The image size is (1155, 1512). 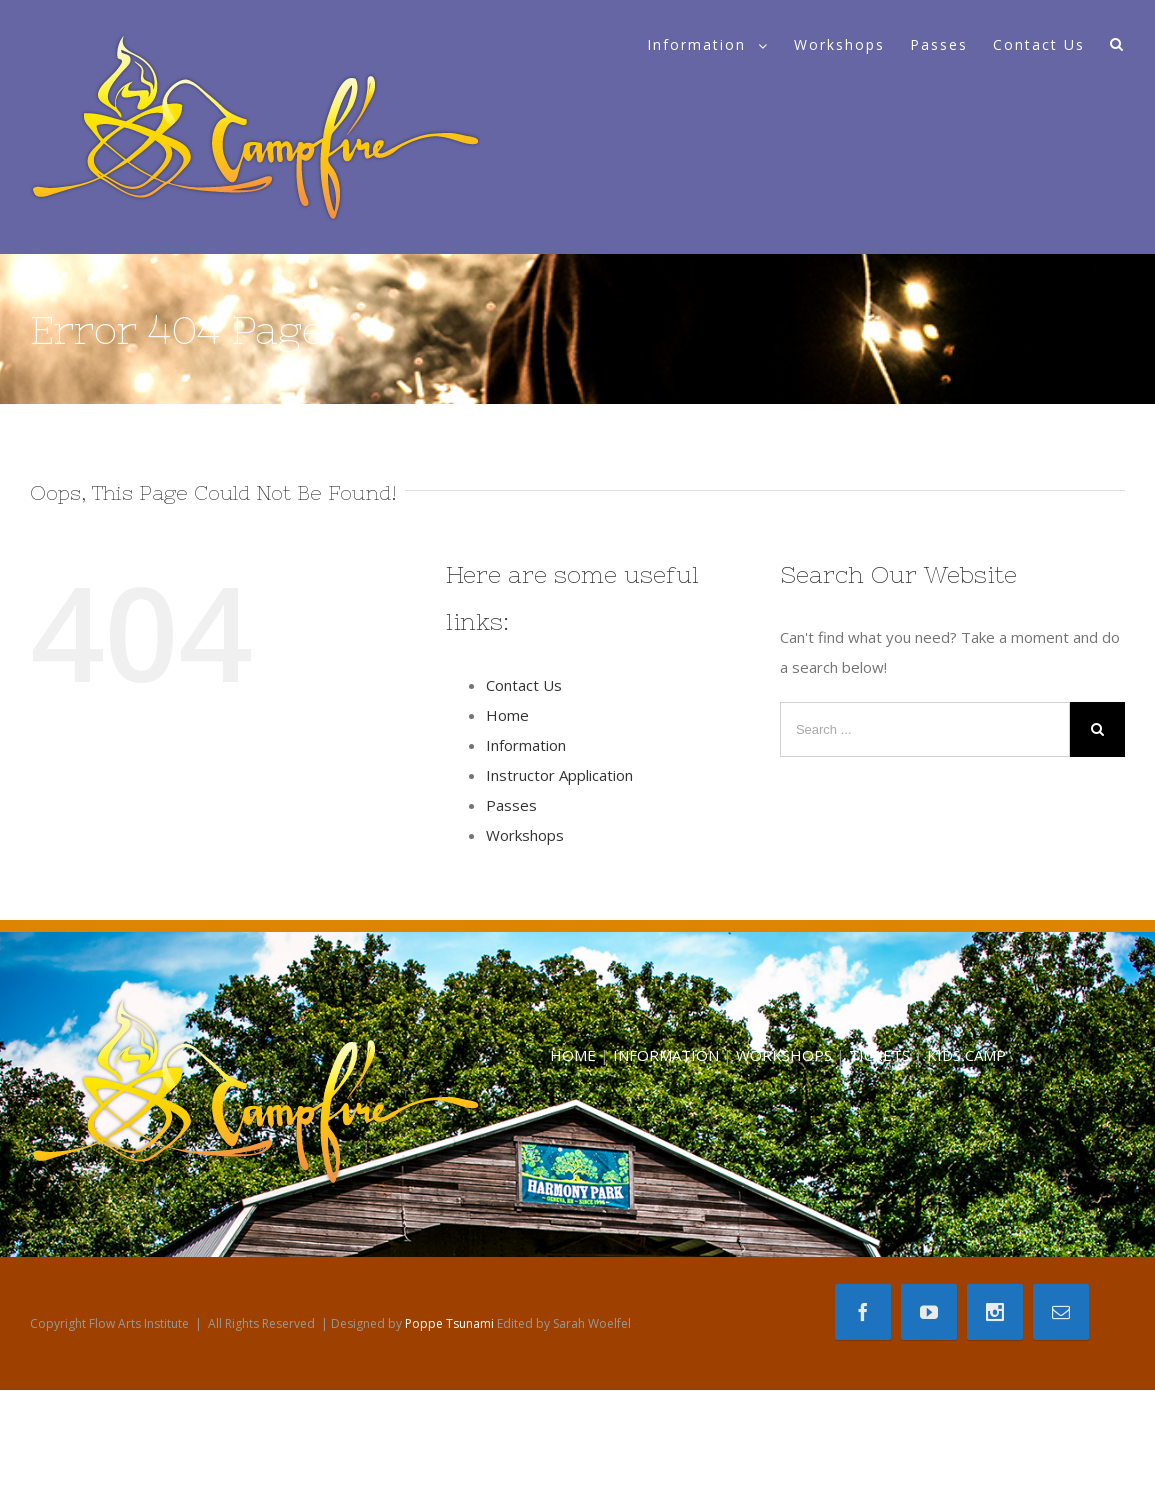 What do you see at coordinates (507, 715) in the screenshot?
I see `Home` at bounding box center [507, 715].